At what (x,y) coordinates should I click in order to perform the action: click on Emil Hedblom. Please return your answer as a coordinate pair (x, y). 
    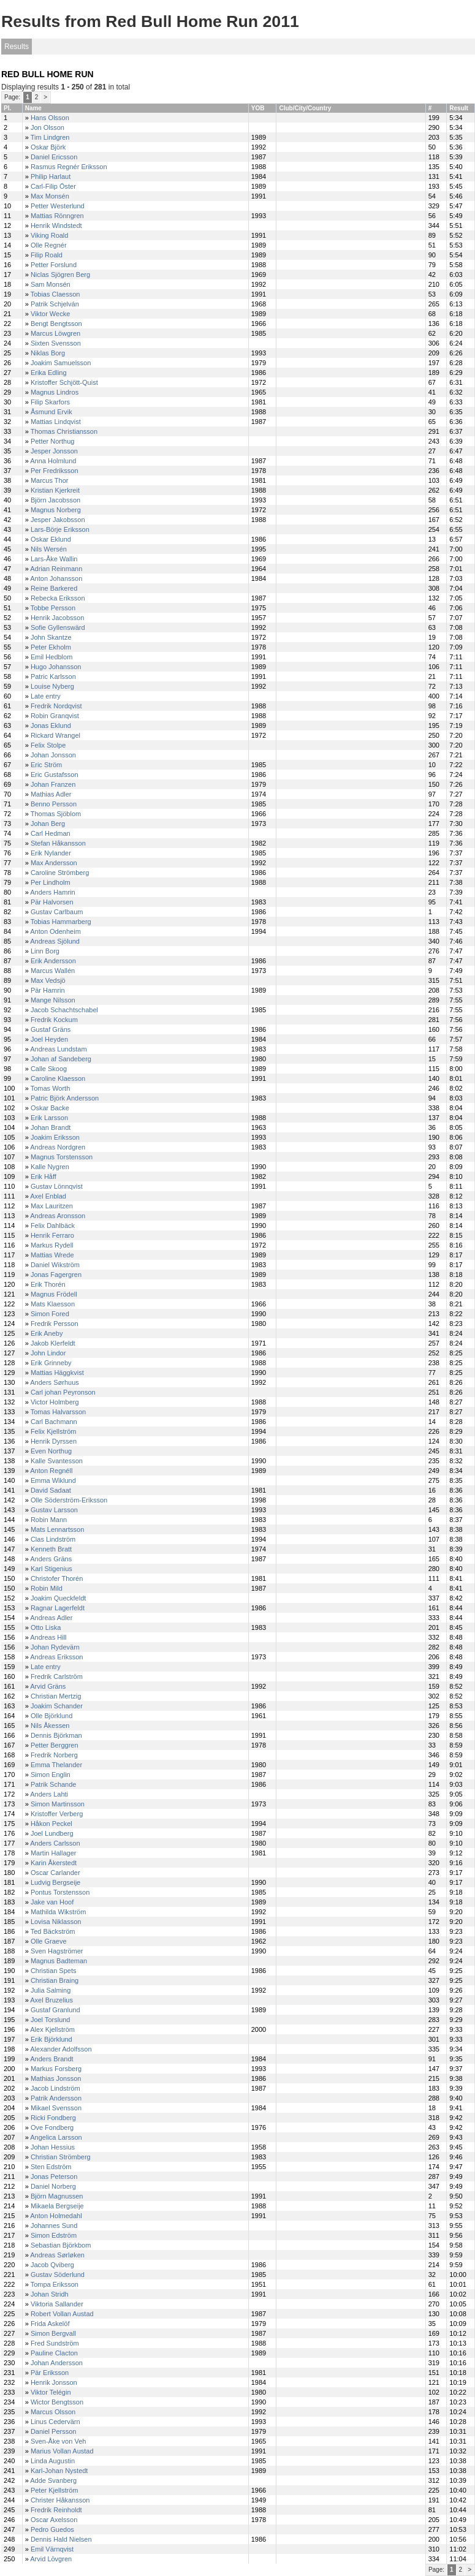
    Looking at the image, I should click on (51, 657).